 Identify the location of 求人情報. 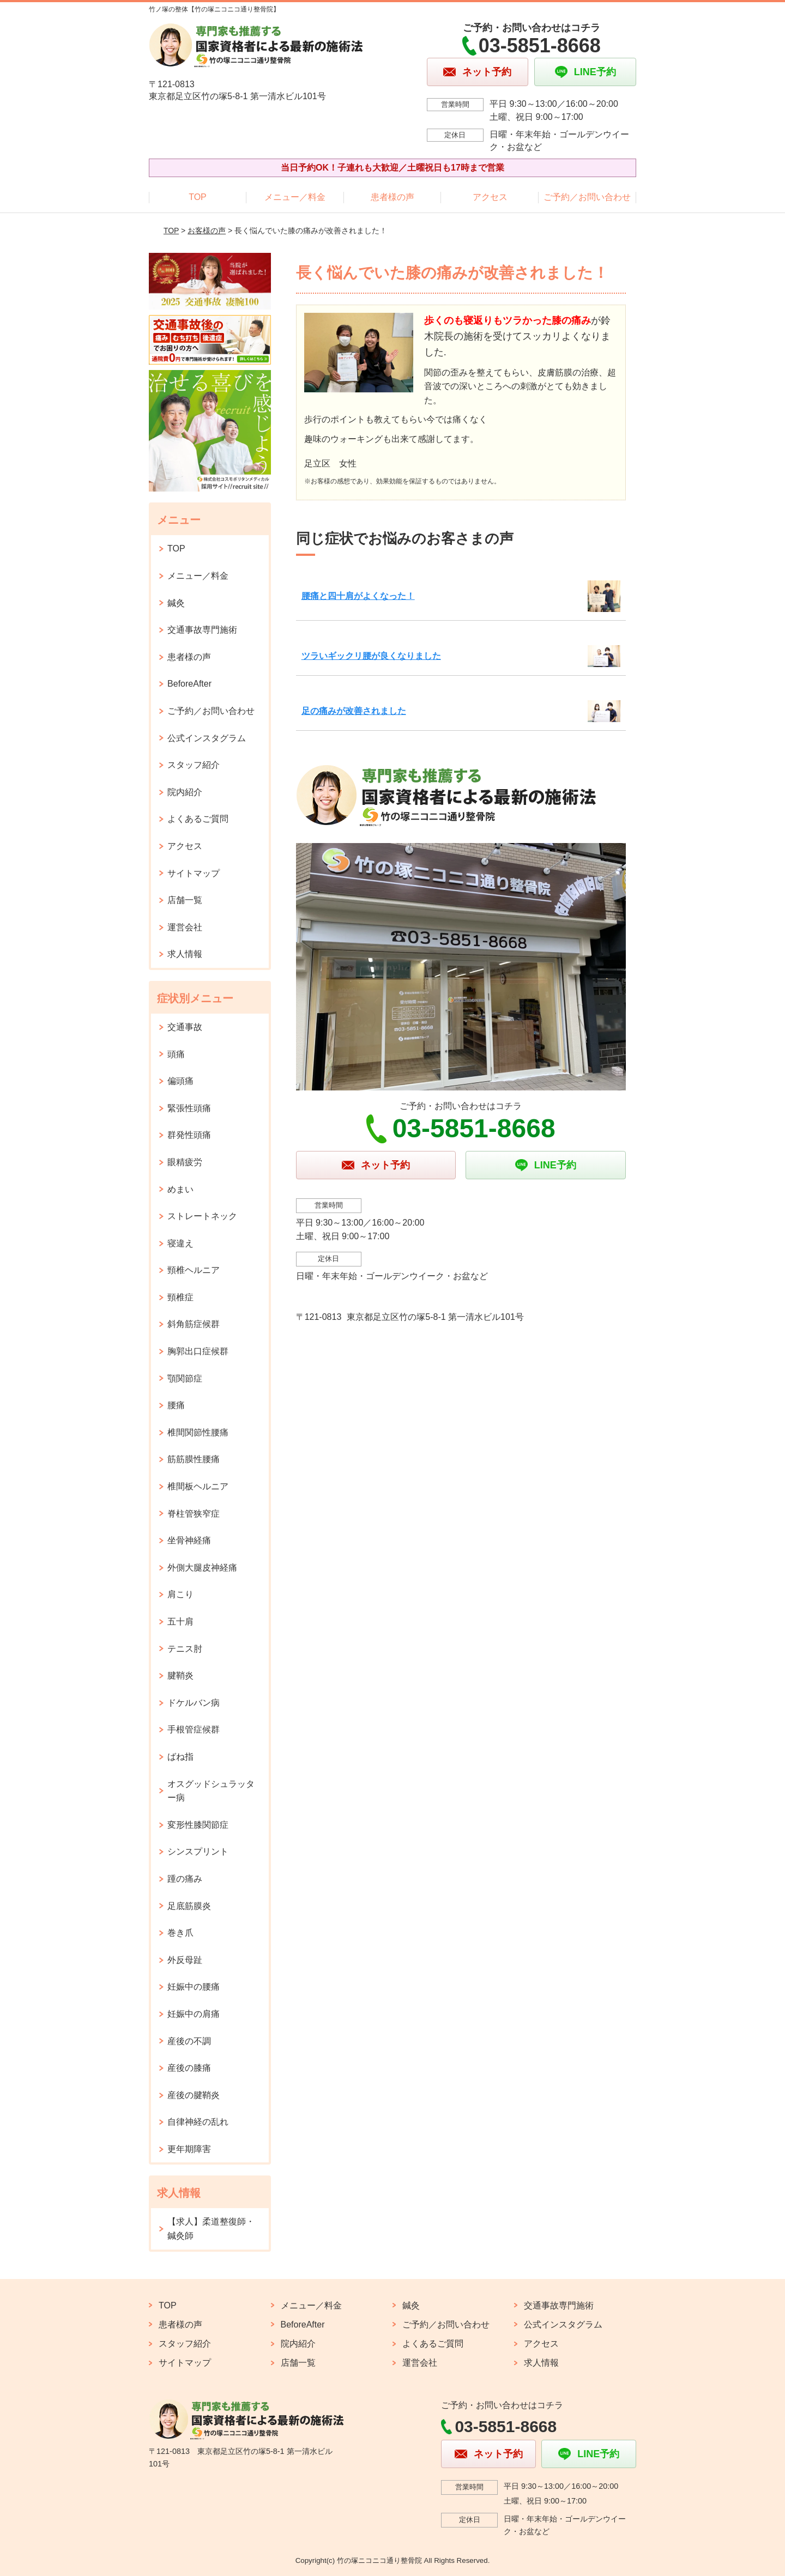
(184, 954).